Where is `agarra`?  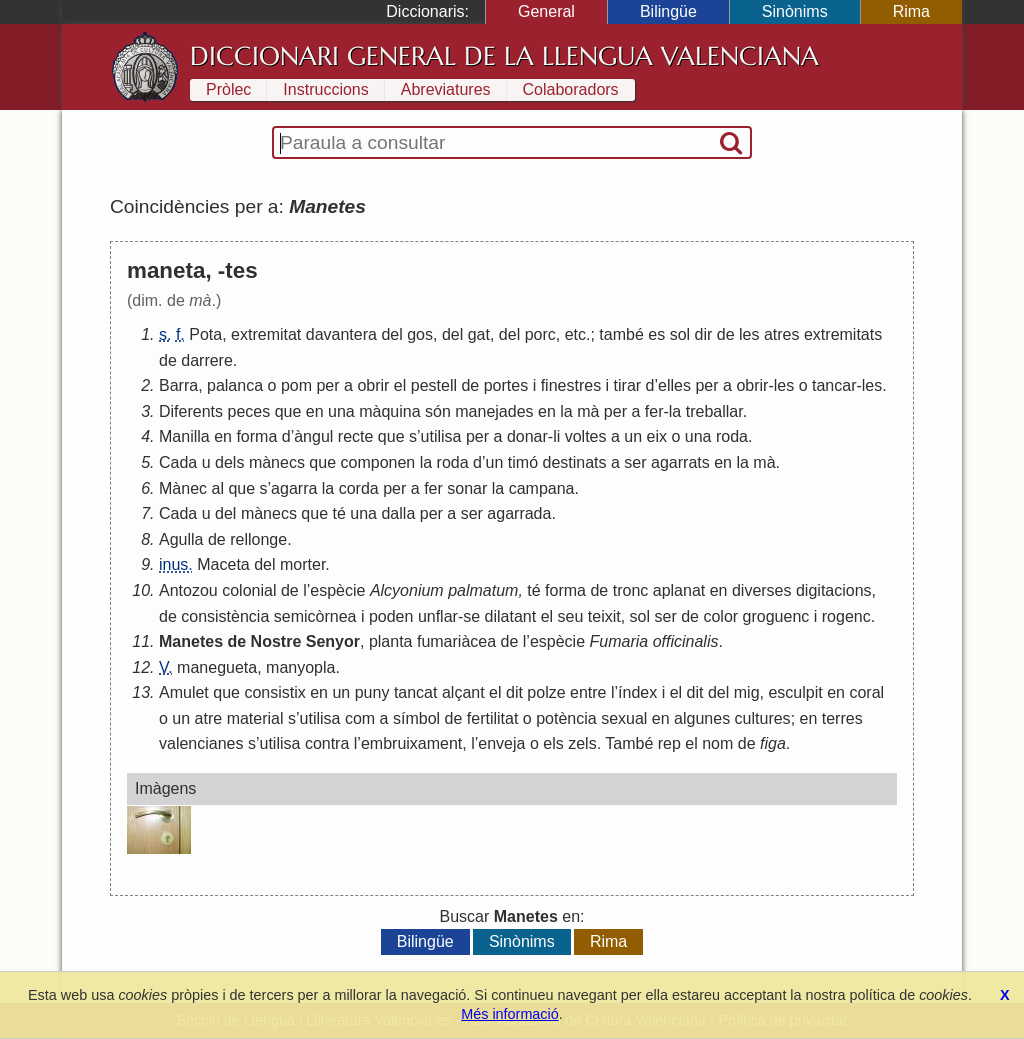
agarra is located at coordinates (294, 488).